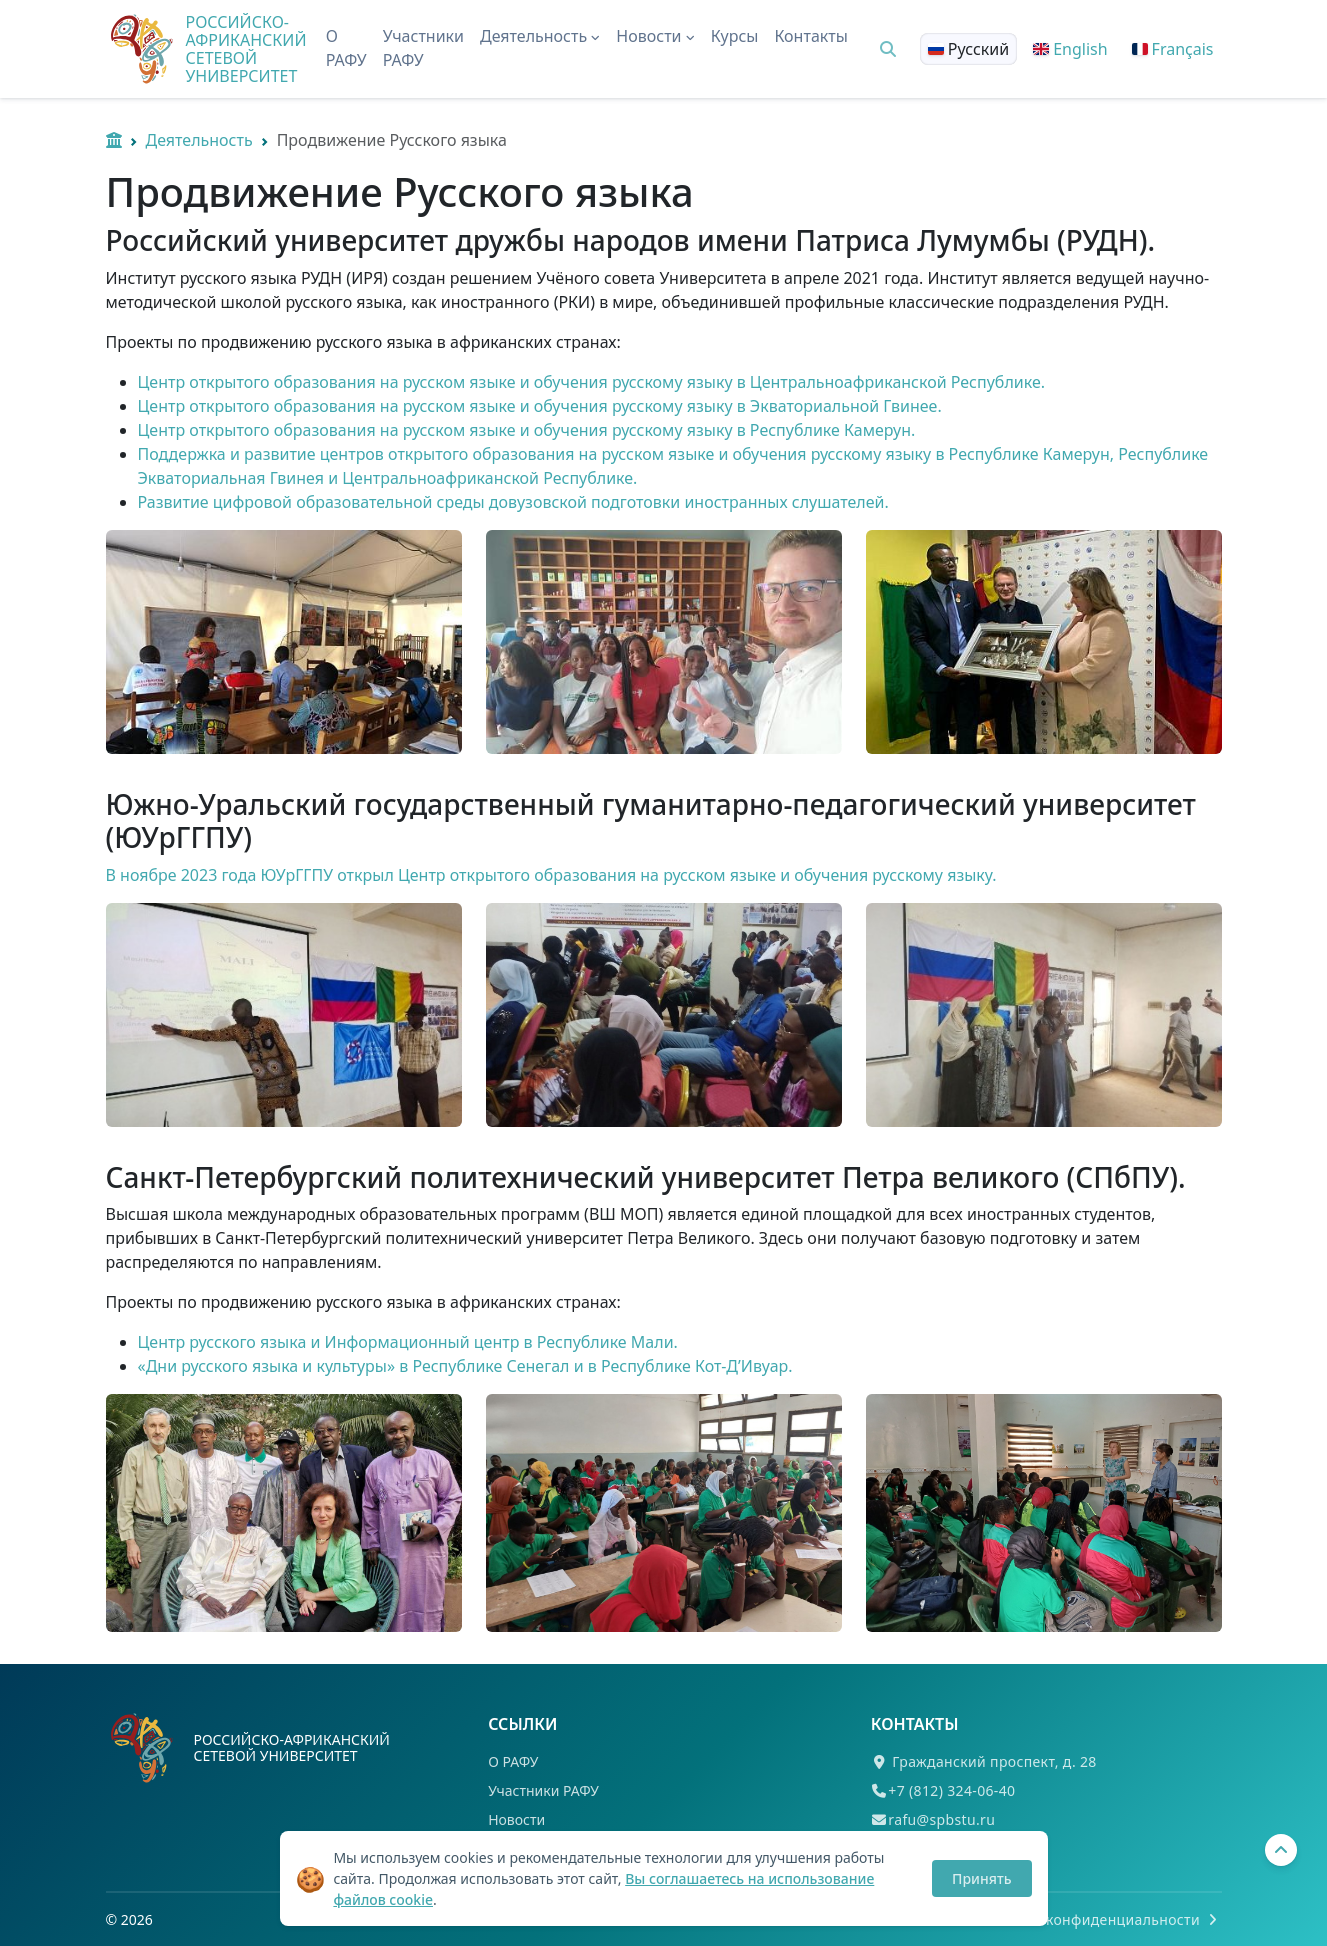 Image resolution: width=1327 pixels, height=1946 pixels. Describe the element at coordinates (1097, 1919) in the screenshot. I see `Политика конфиденциальности` at that location.